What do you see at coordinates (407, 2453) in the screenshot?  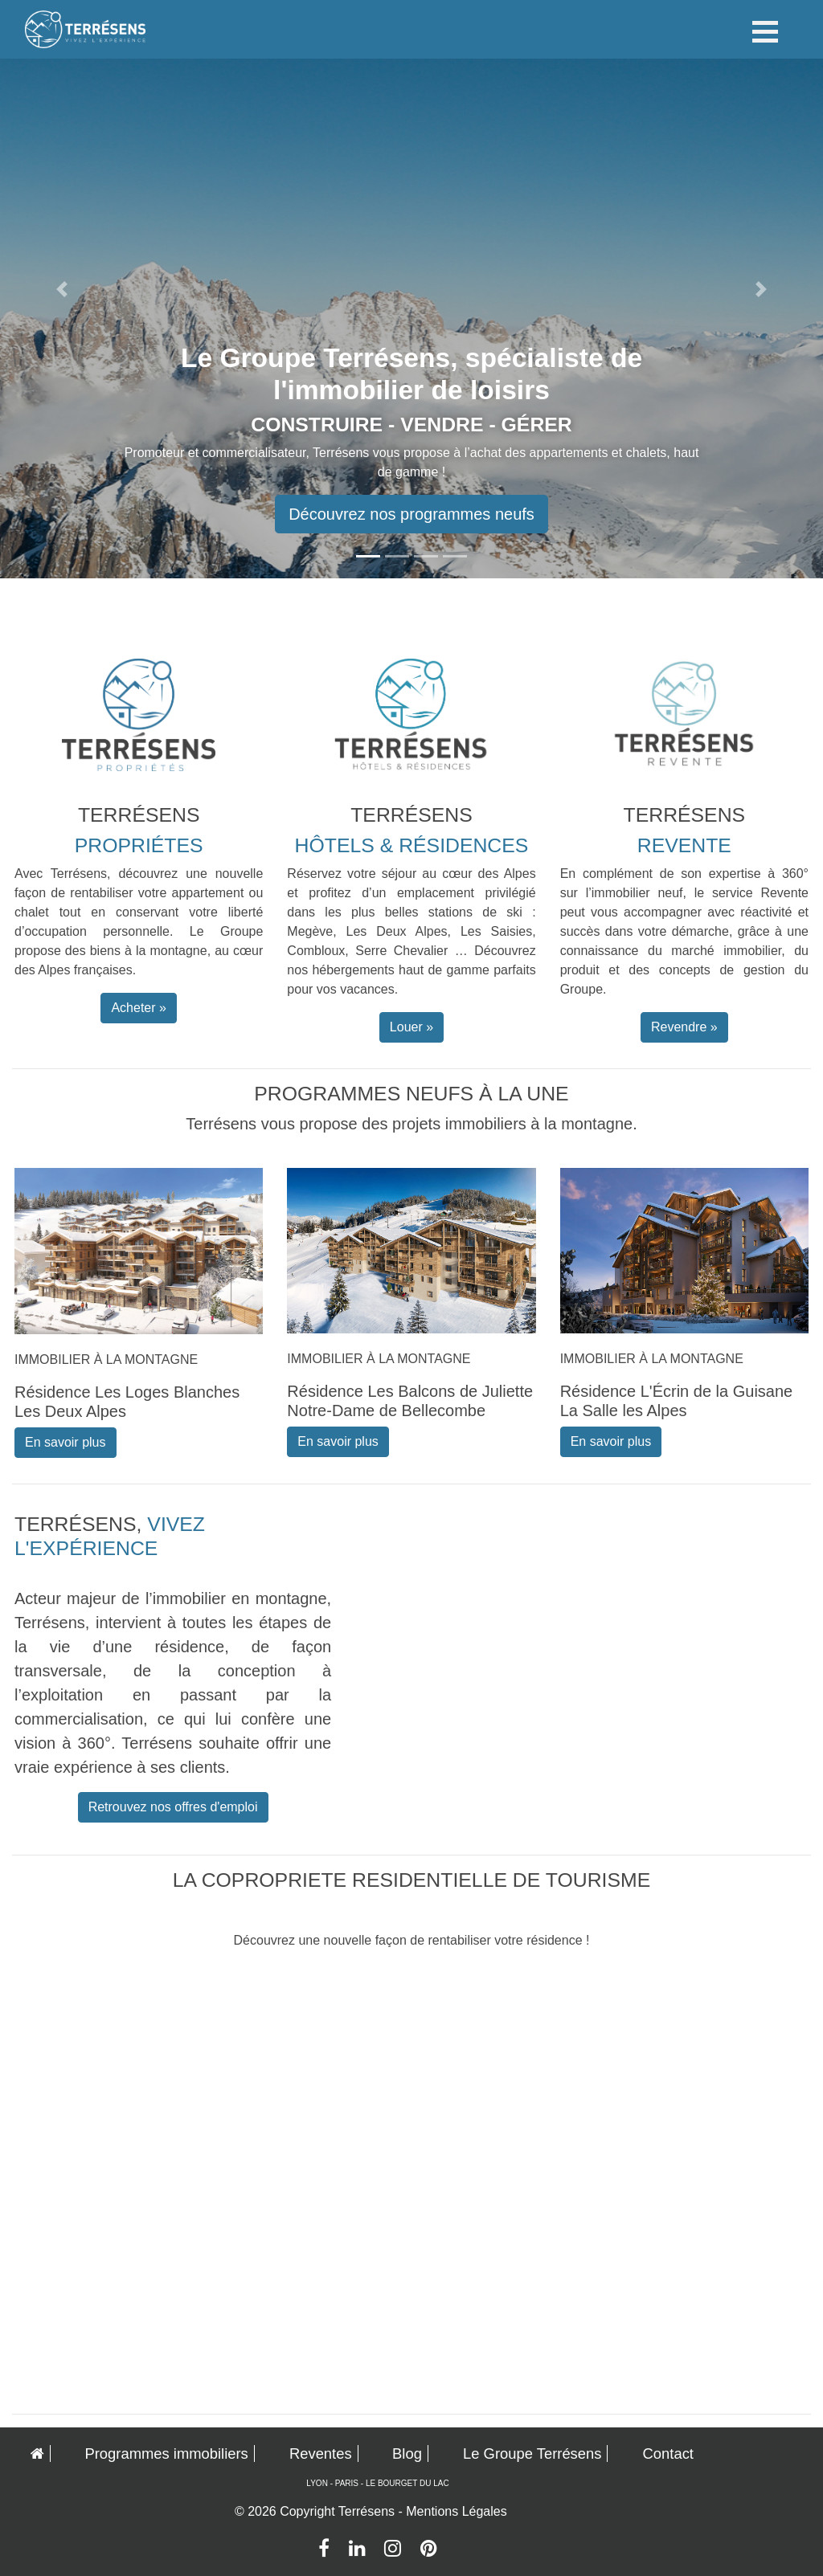 I see `Blog` at bounding box center [407, 2453].